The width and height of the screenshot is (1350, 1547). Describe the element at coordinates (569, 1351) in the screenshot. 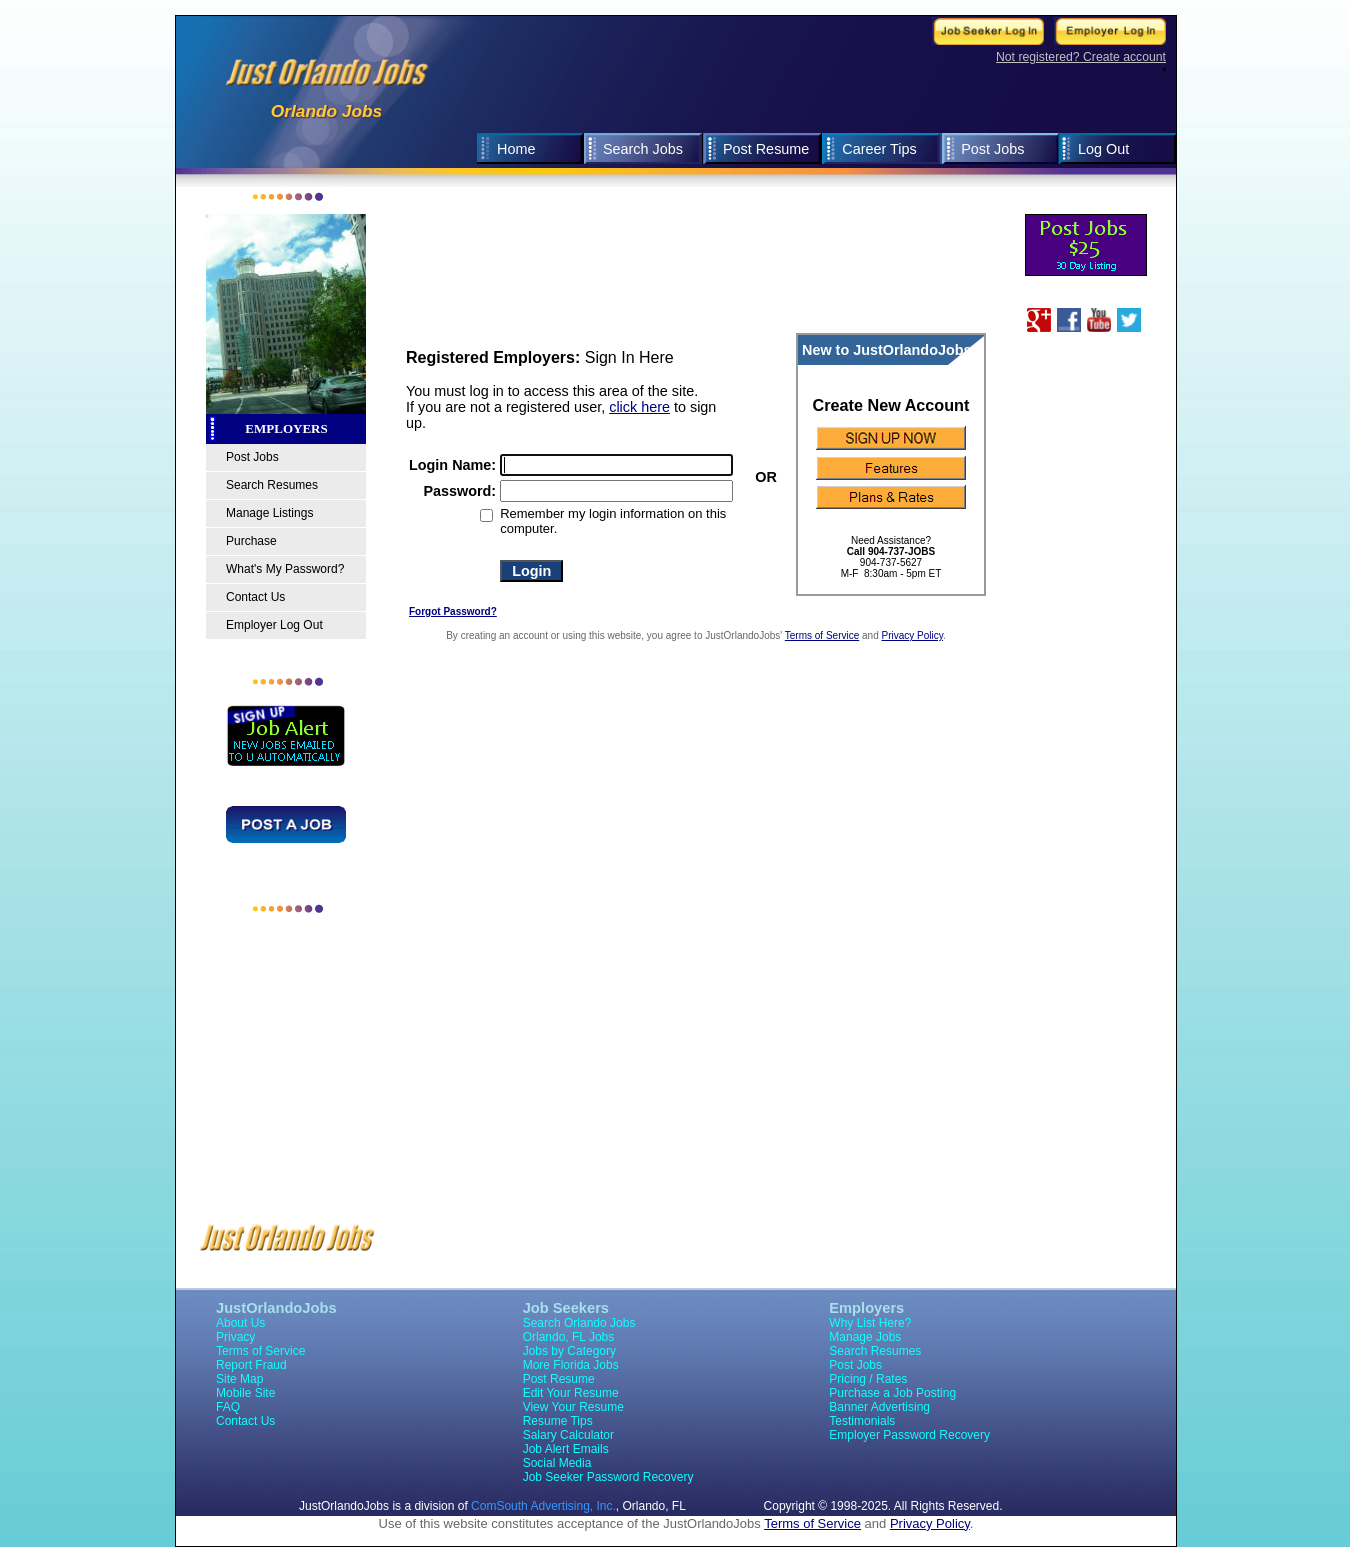

I see `Jobs by Category` at that location.